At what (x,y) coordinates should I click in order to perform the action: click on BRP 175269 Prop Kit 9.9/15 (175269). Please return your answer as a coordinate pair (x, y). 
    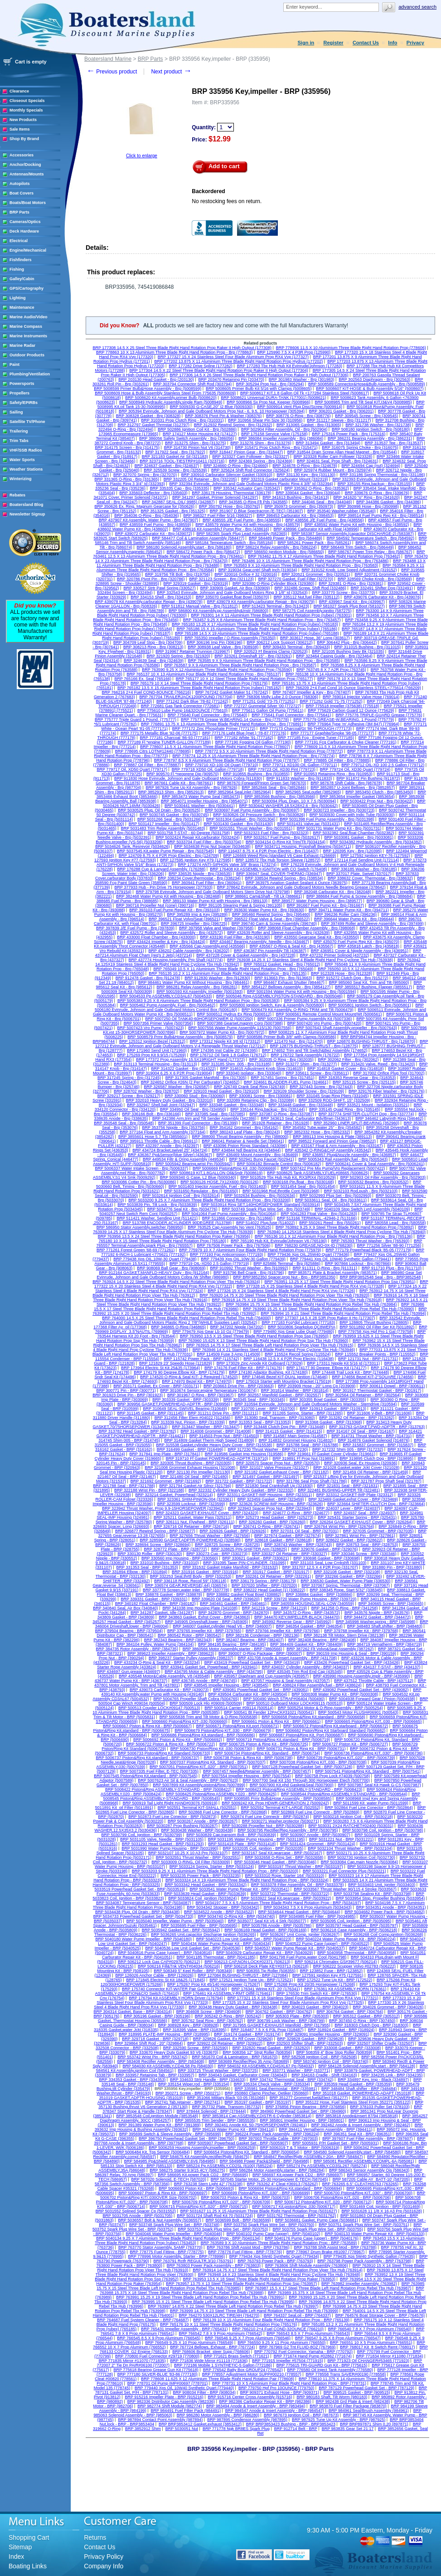
    Looking at the image, I should click on (151, 1055).